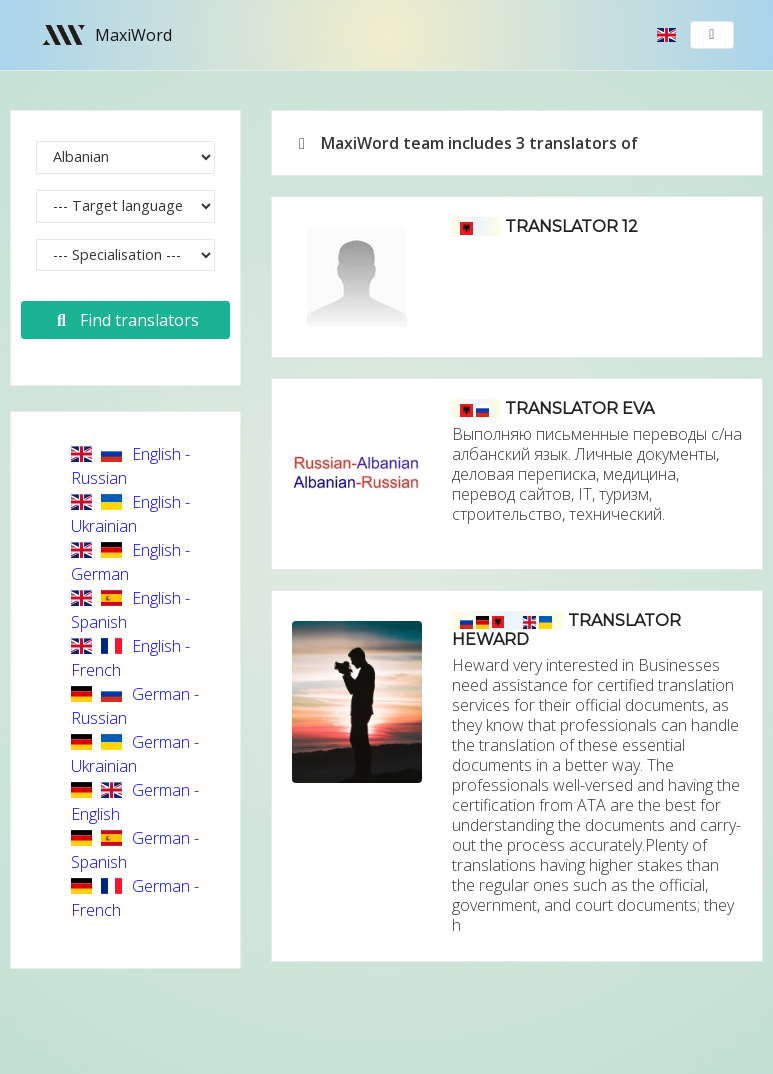  Describe the element at coordinates (125, 320) in the screenshot. I see `Find translators` at that location.